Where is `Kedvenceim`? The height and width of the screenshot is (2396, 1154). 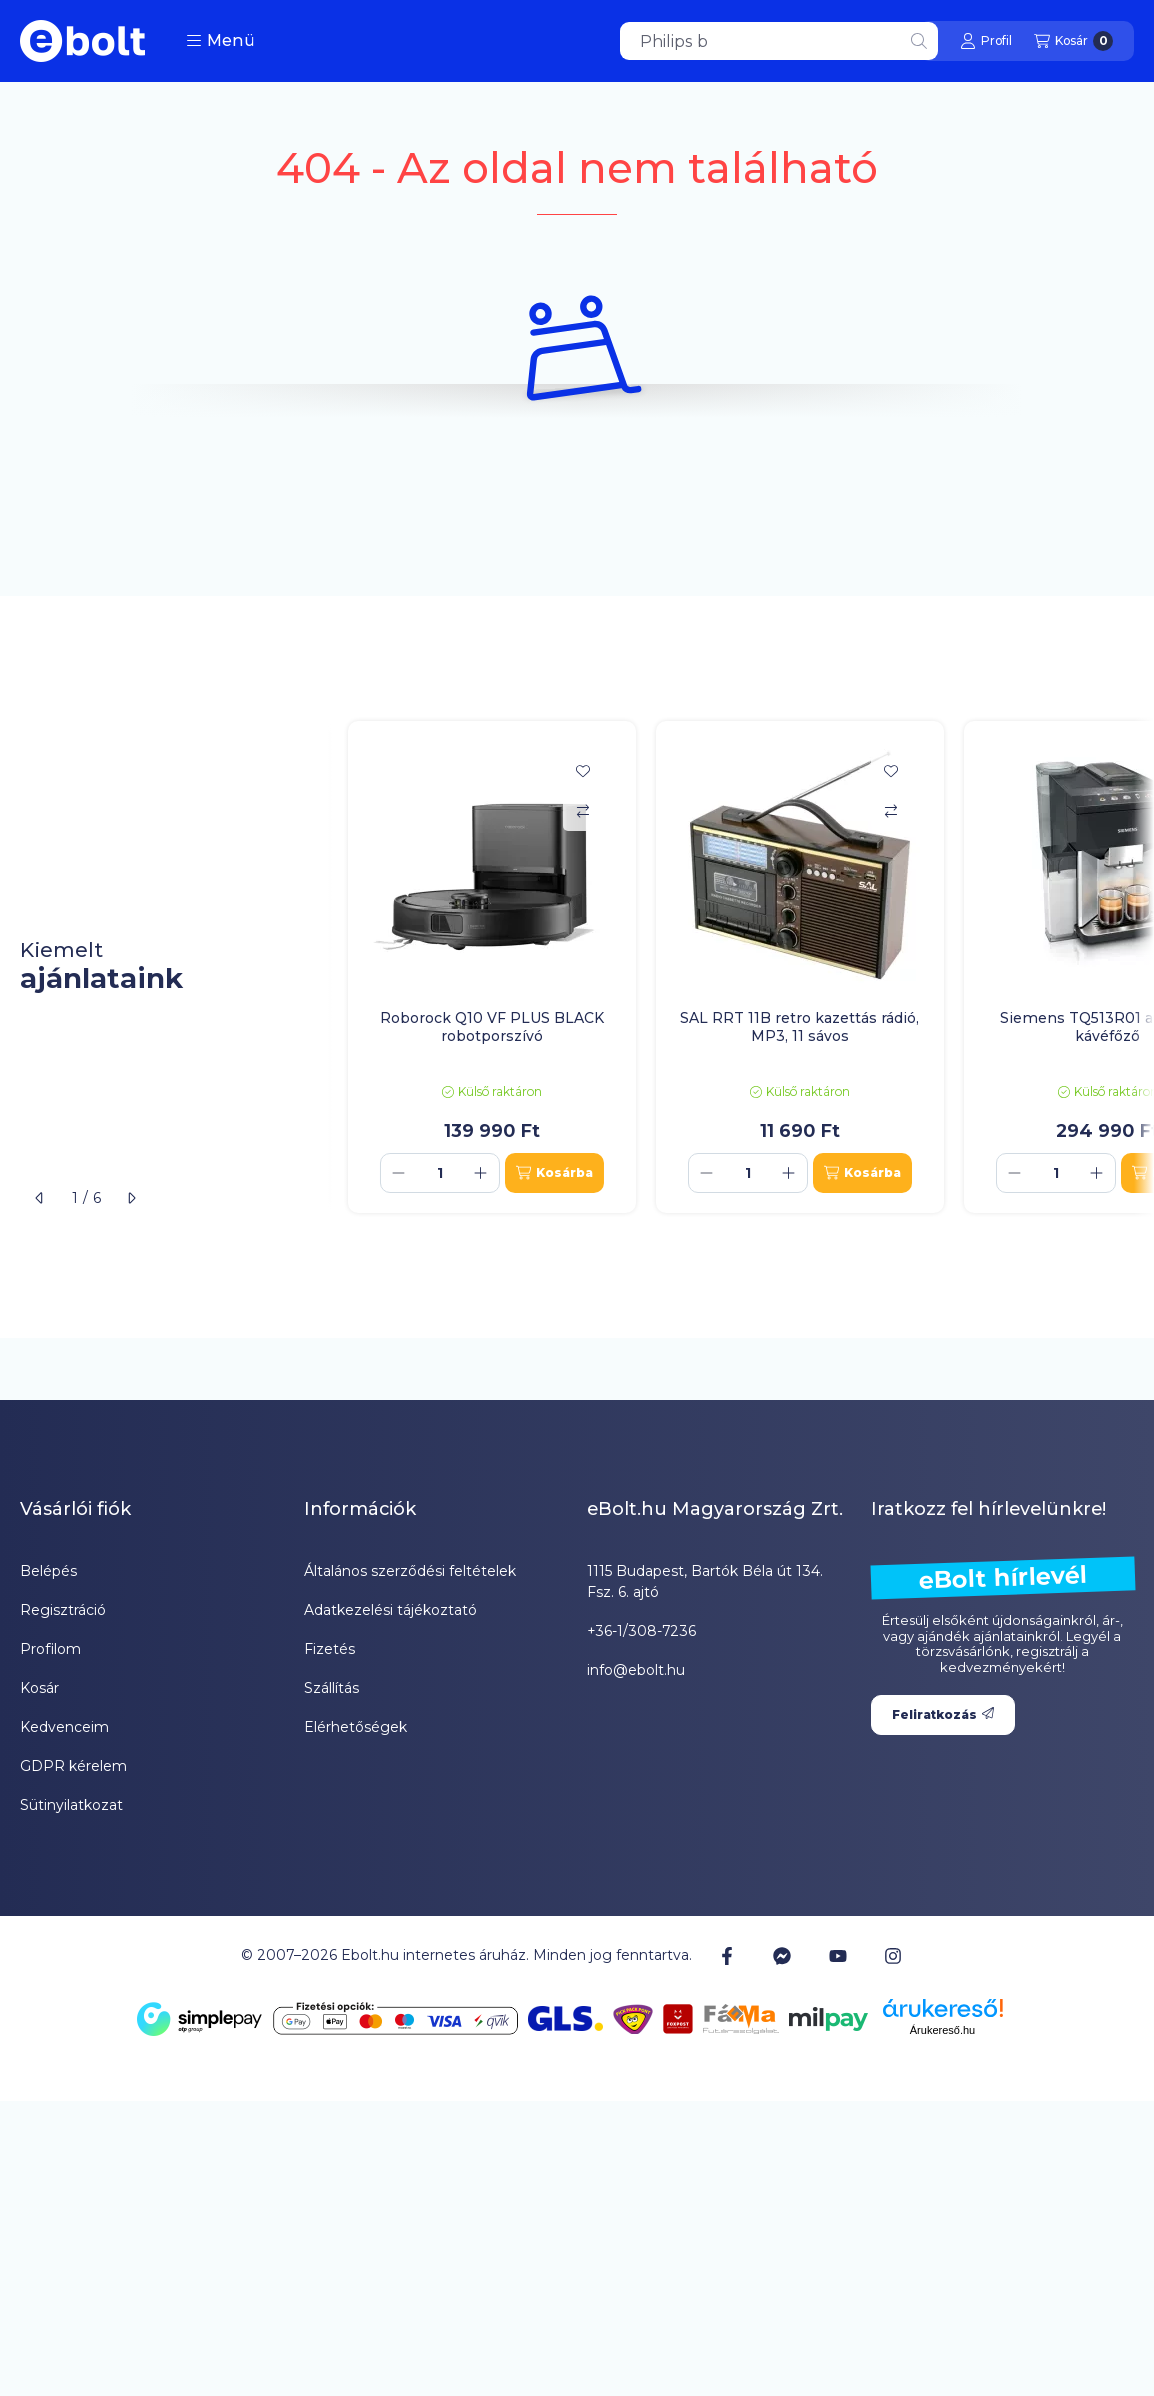
Kedvenceim is located at coordinates (64, 1727).